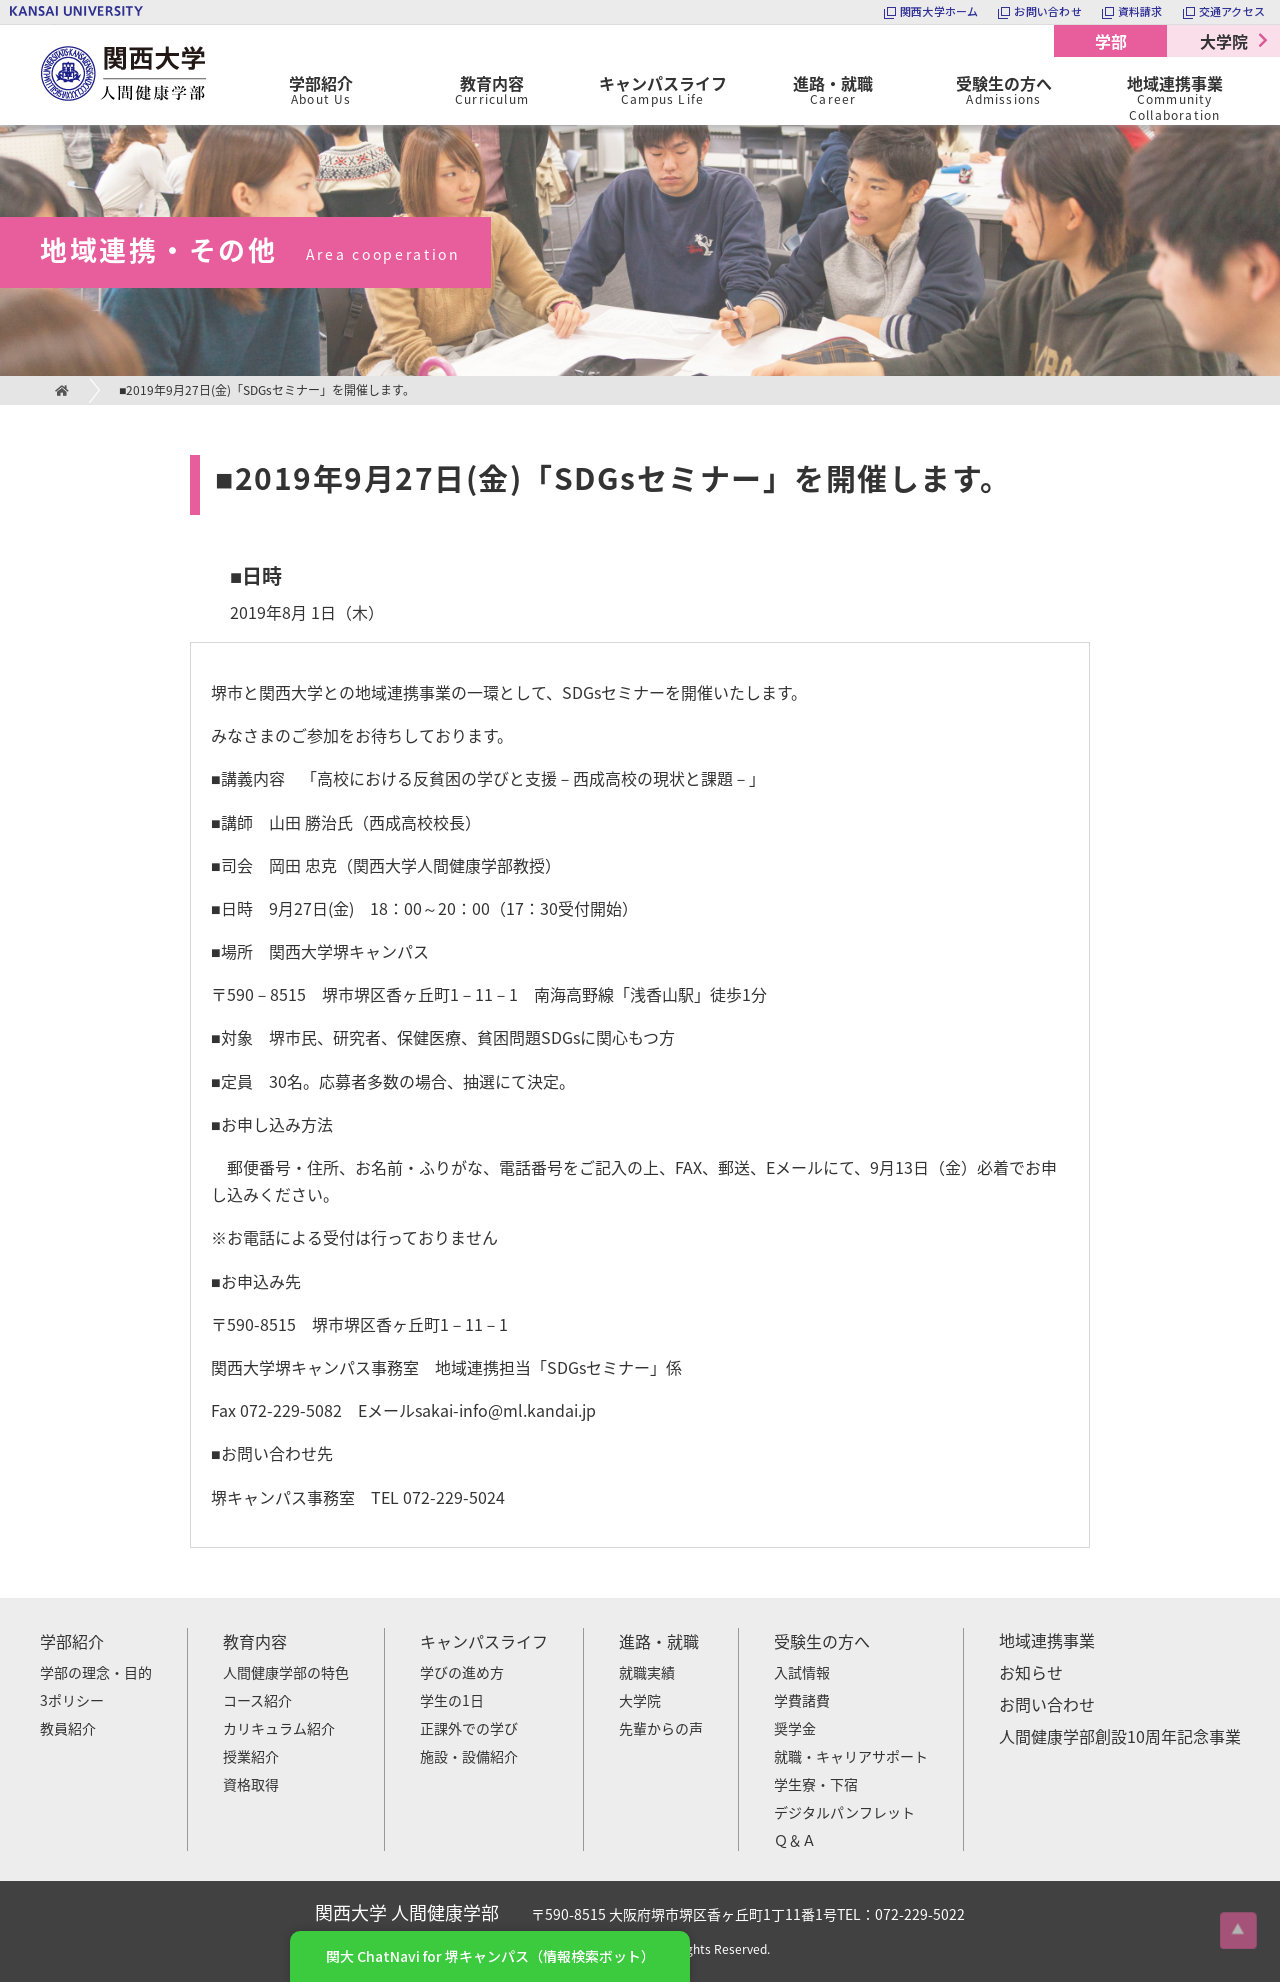  Describe the element at coordinates (251, 1784) in the screenshot. I see `資格取得` at that location.